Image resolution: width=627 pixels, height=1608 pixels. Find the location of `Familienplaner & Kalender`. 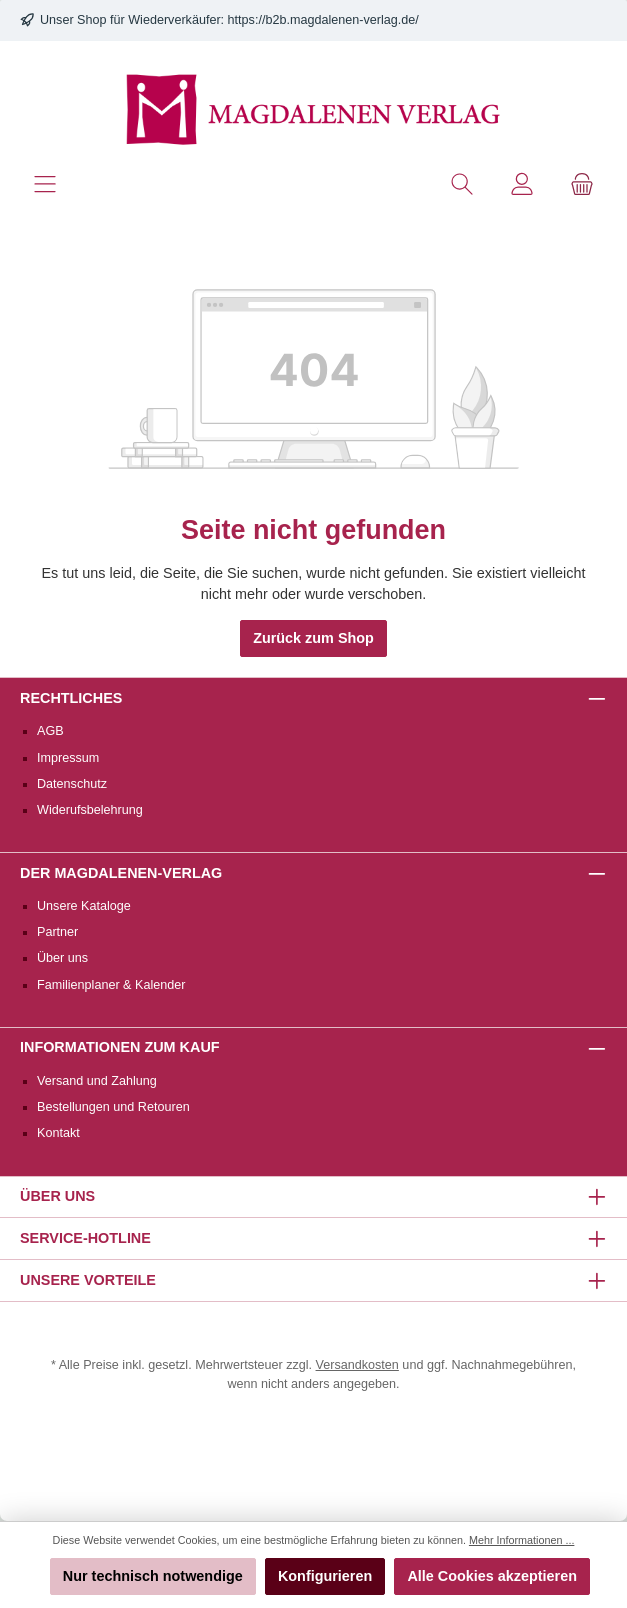

Familienplaner & Kalender is located at coordinates (111, 985).